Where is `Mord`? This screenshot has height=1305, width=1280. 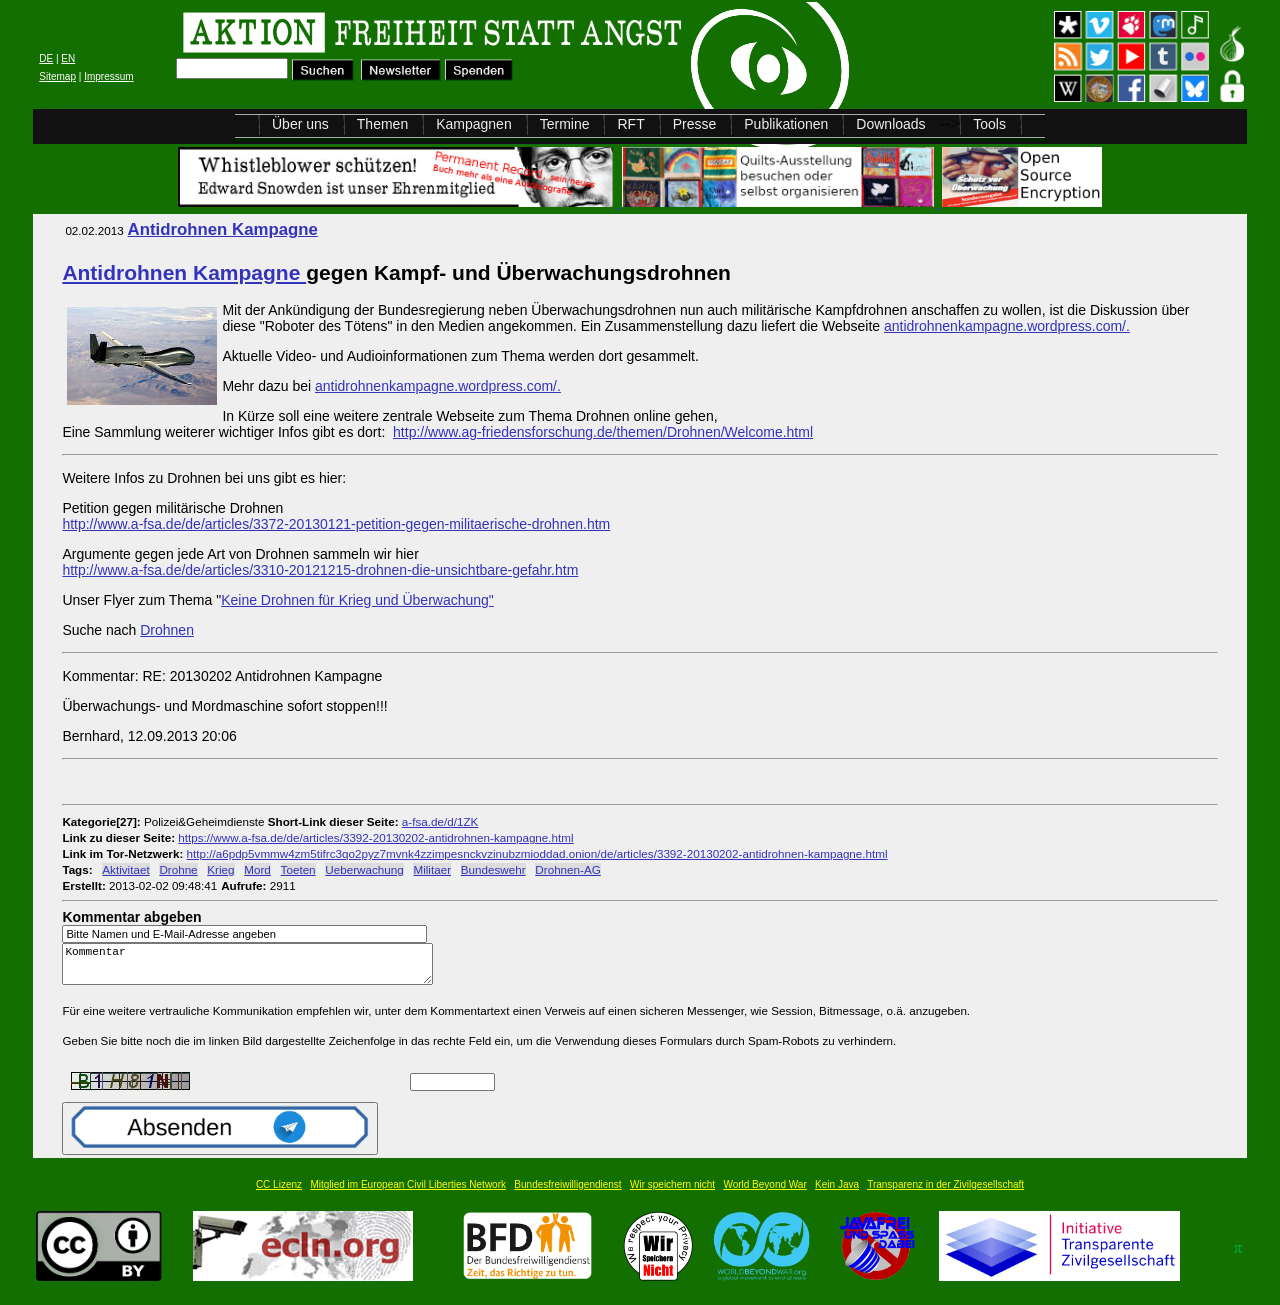
Mord is located at coordinates (257, 869).